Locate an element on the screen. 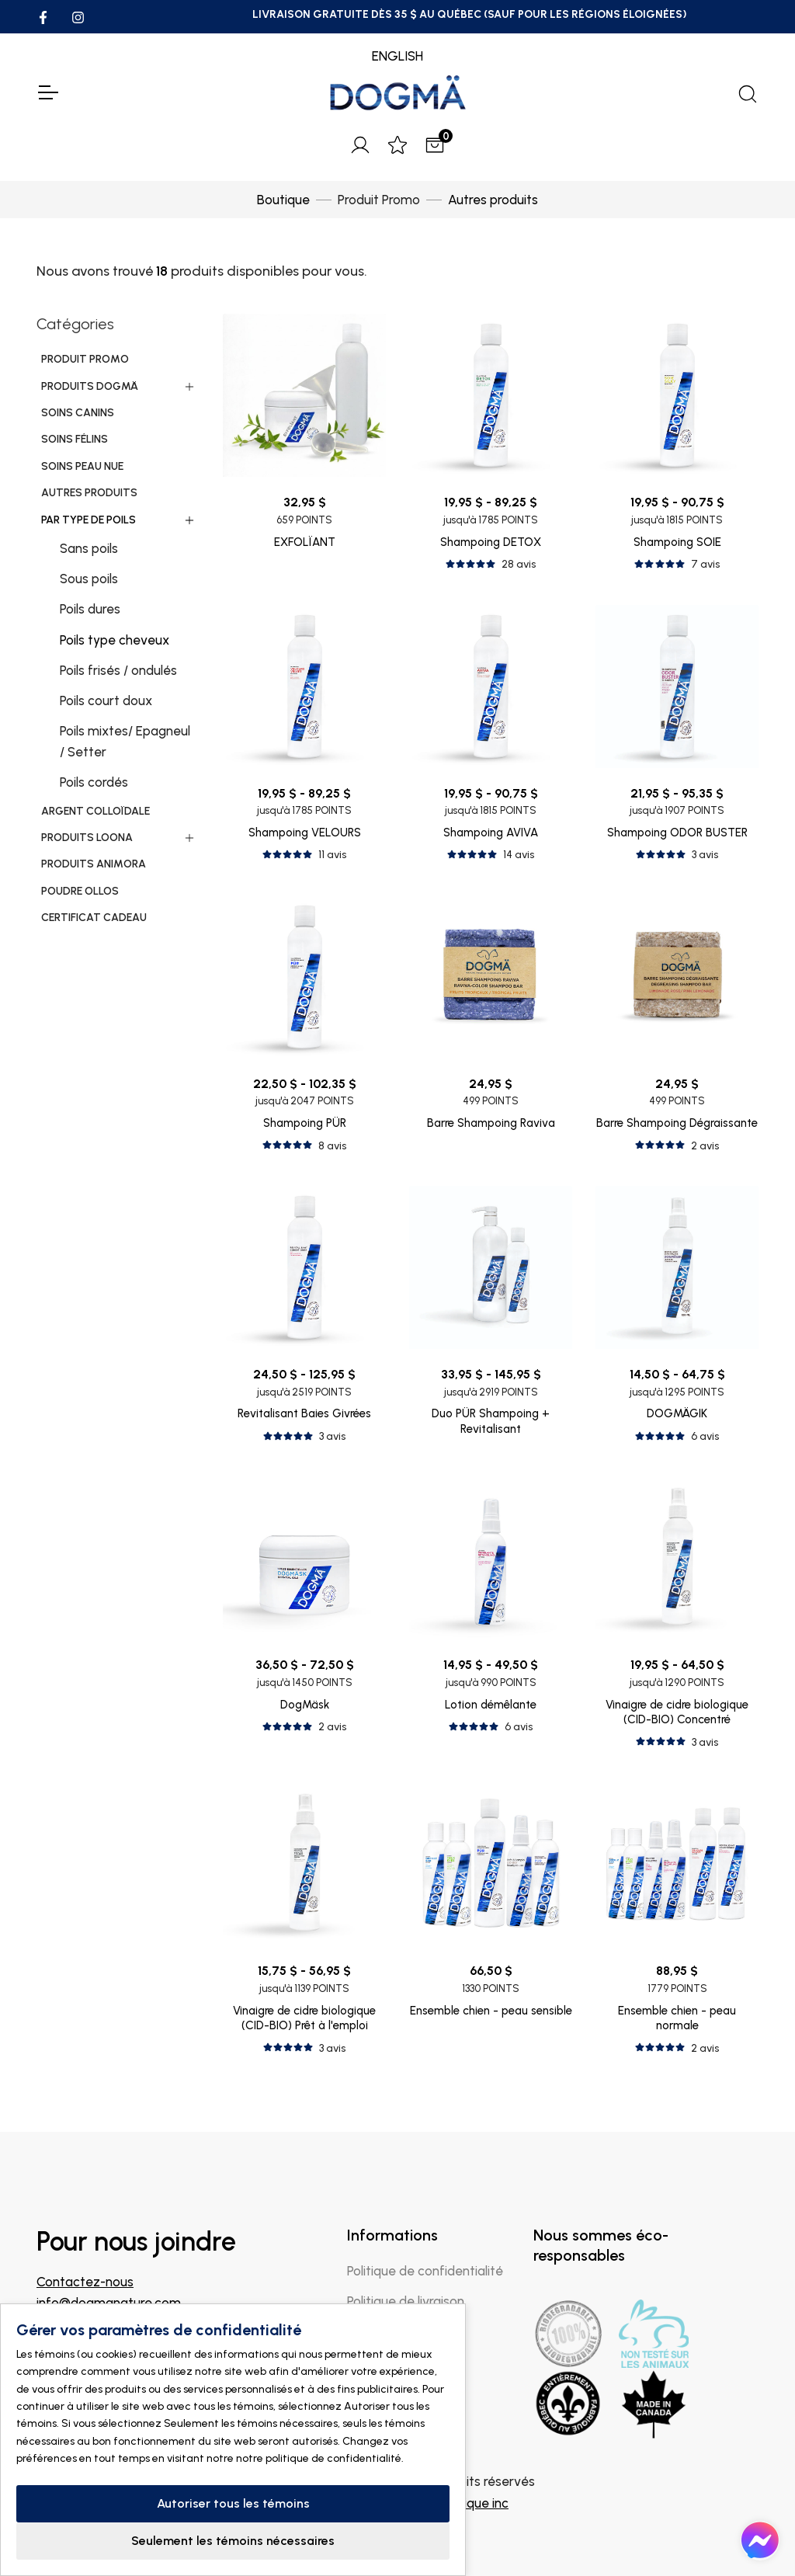 This screenshot has height=2576, width=795. Boutique is located at coordinates (283, 199).